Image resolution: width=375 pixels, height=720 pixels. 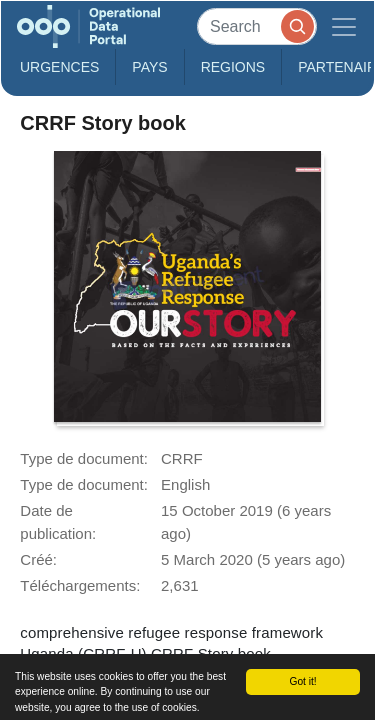 I want to click on Pays, so click(x=149, y=67).